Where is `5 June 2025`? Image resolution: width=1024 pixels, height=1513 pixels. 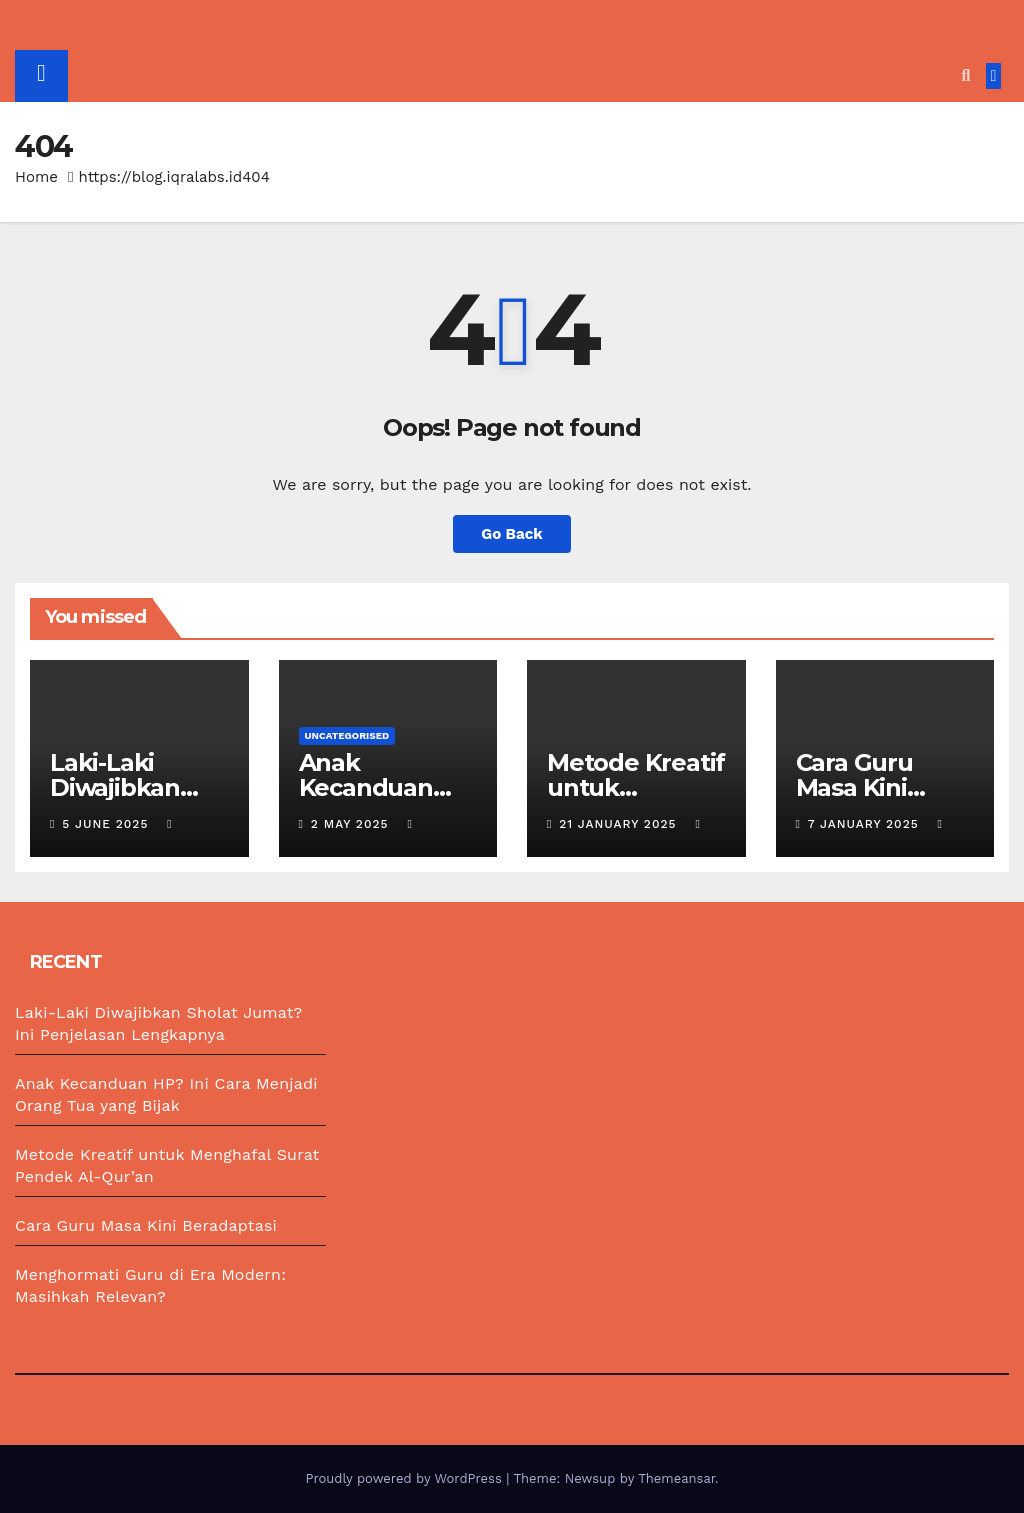 5 June 2025 is located at coordinates (107, 824).